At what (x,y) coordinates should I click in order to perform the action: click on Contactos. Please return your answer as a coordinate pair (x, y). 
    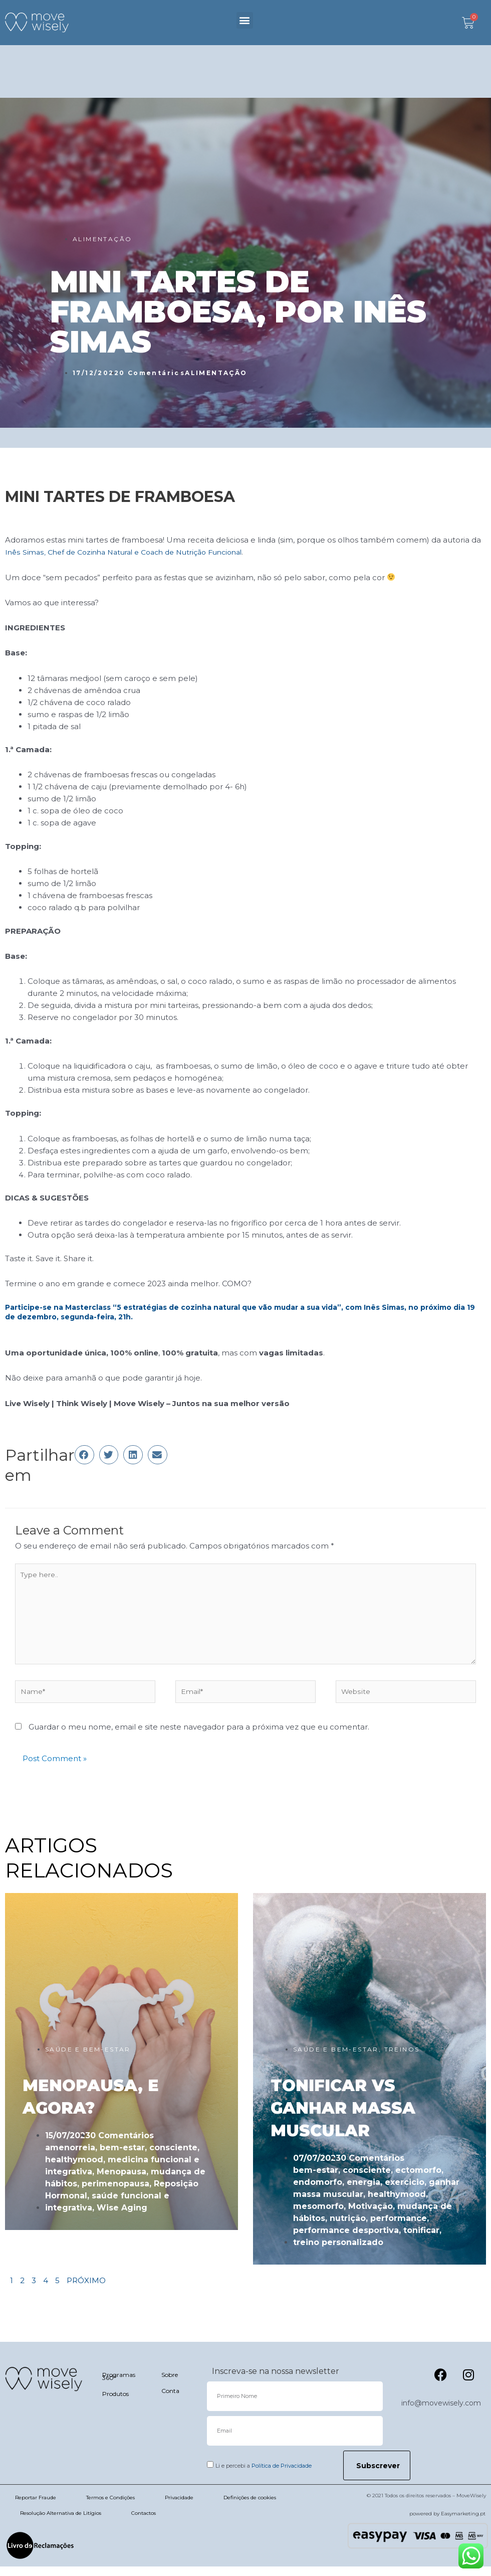
    Looking at the image, I should click on (143, 2522).